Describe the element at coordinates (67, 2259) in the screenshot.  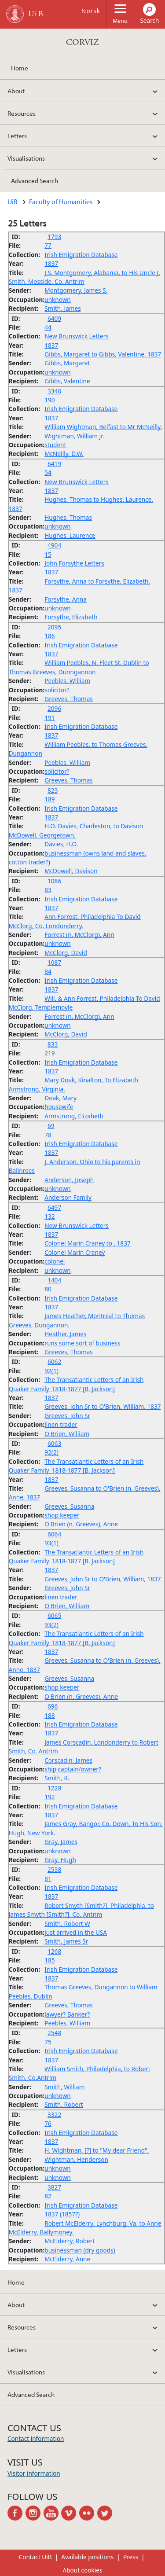
I see `McElderry, Anne` at that location.